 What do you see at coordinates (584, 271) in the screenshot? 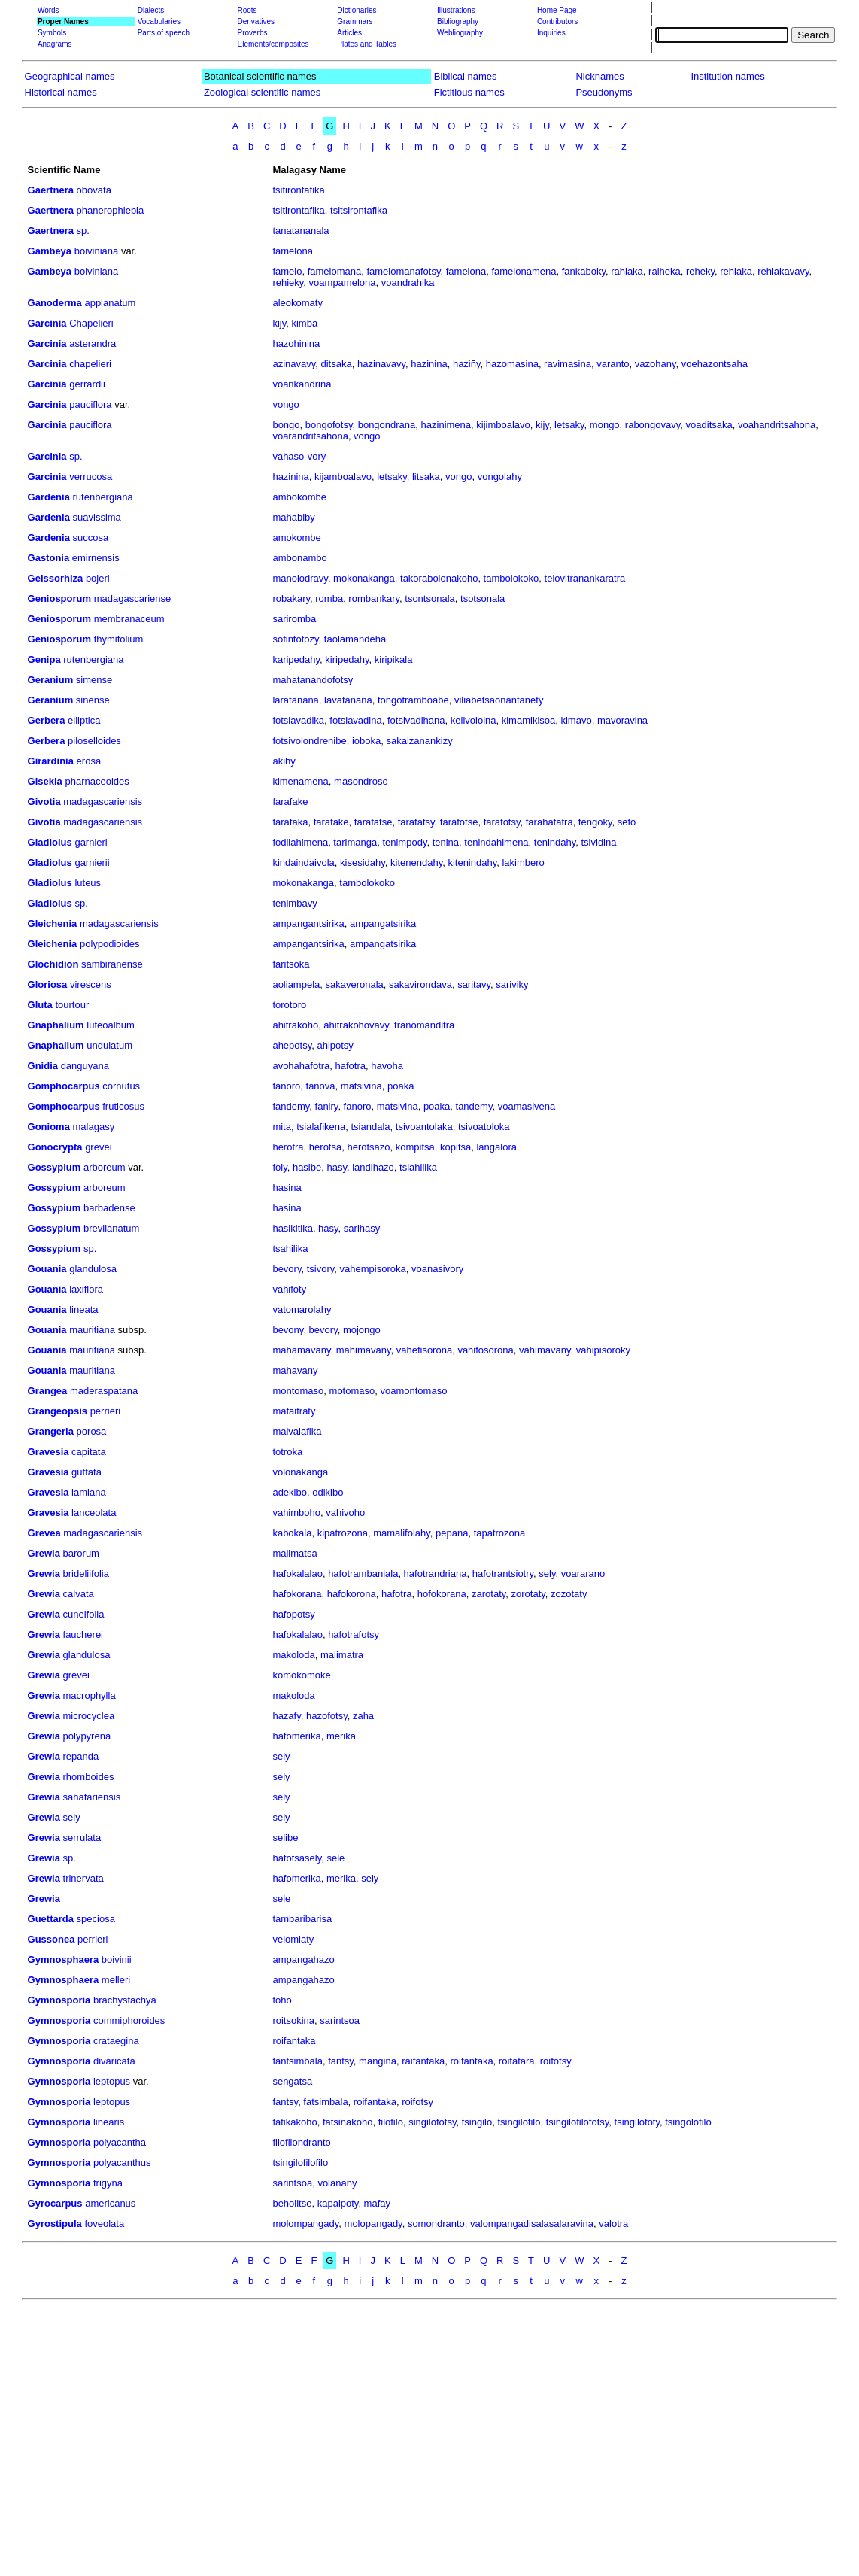
I see `fankaboky` at bounding box center [584, 271].